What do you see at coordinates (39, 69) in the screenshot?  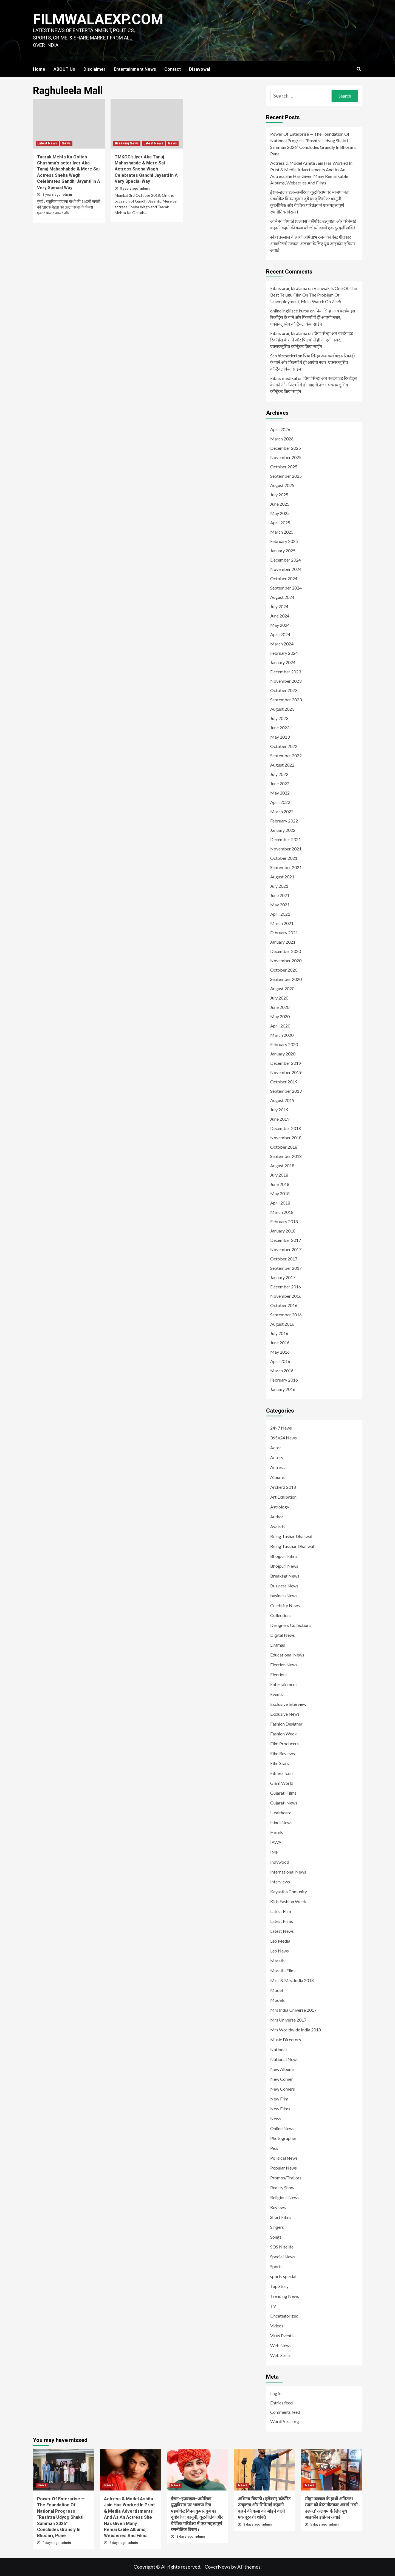 I see `Home` at bounding box center [39, 69].